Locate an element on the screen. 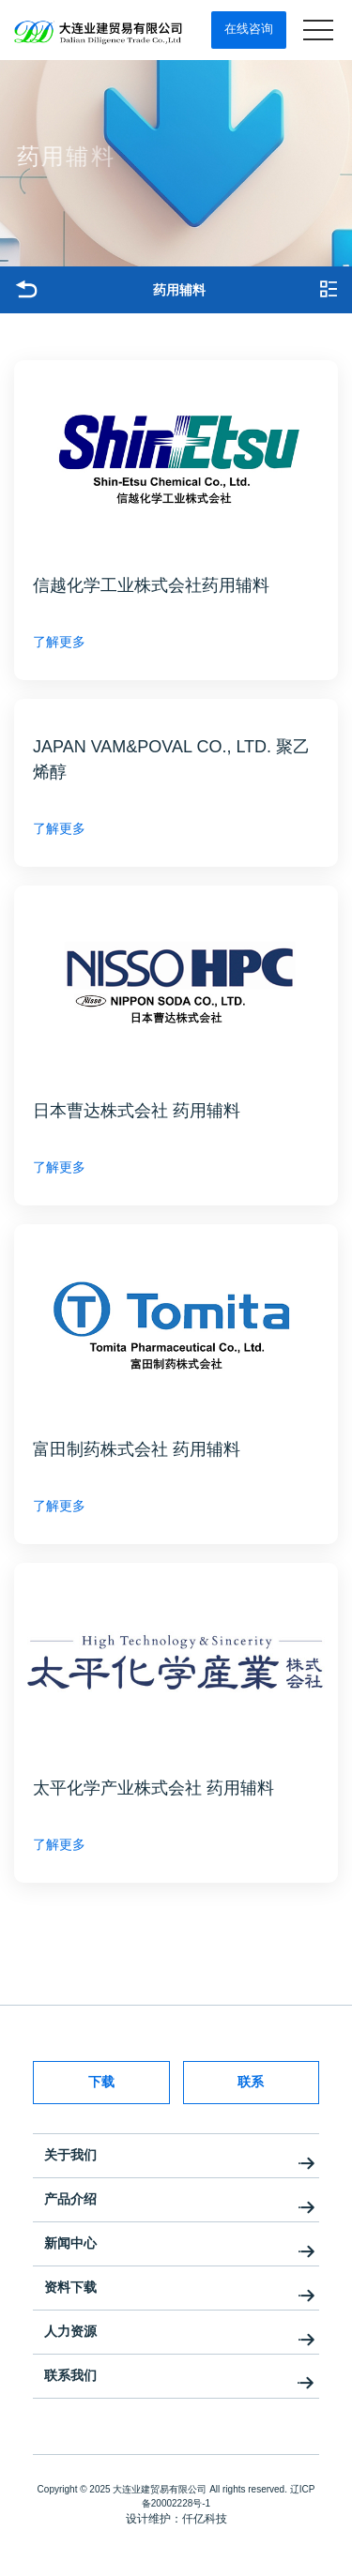 This screenshot has height=2576, width=352. 关于我们 is located at coordinates (70, 2154).